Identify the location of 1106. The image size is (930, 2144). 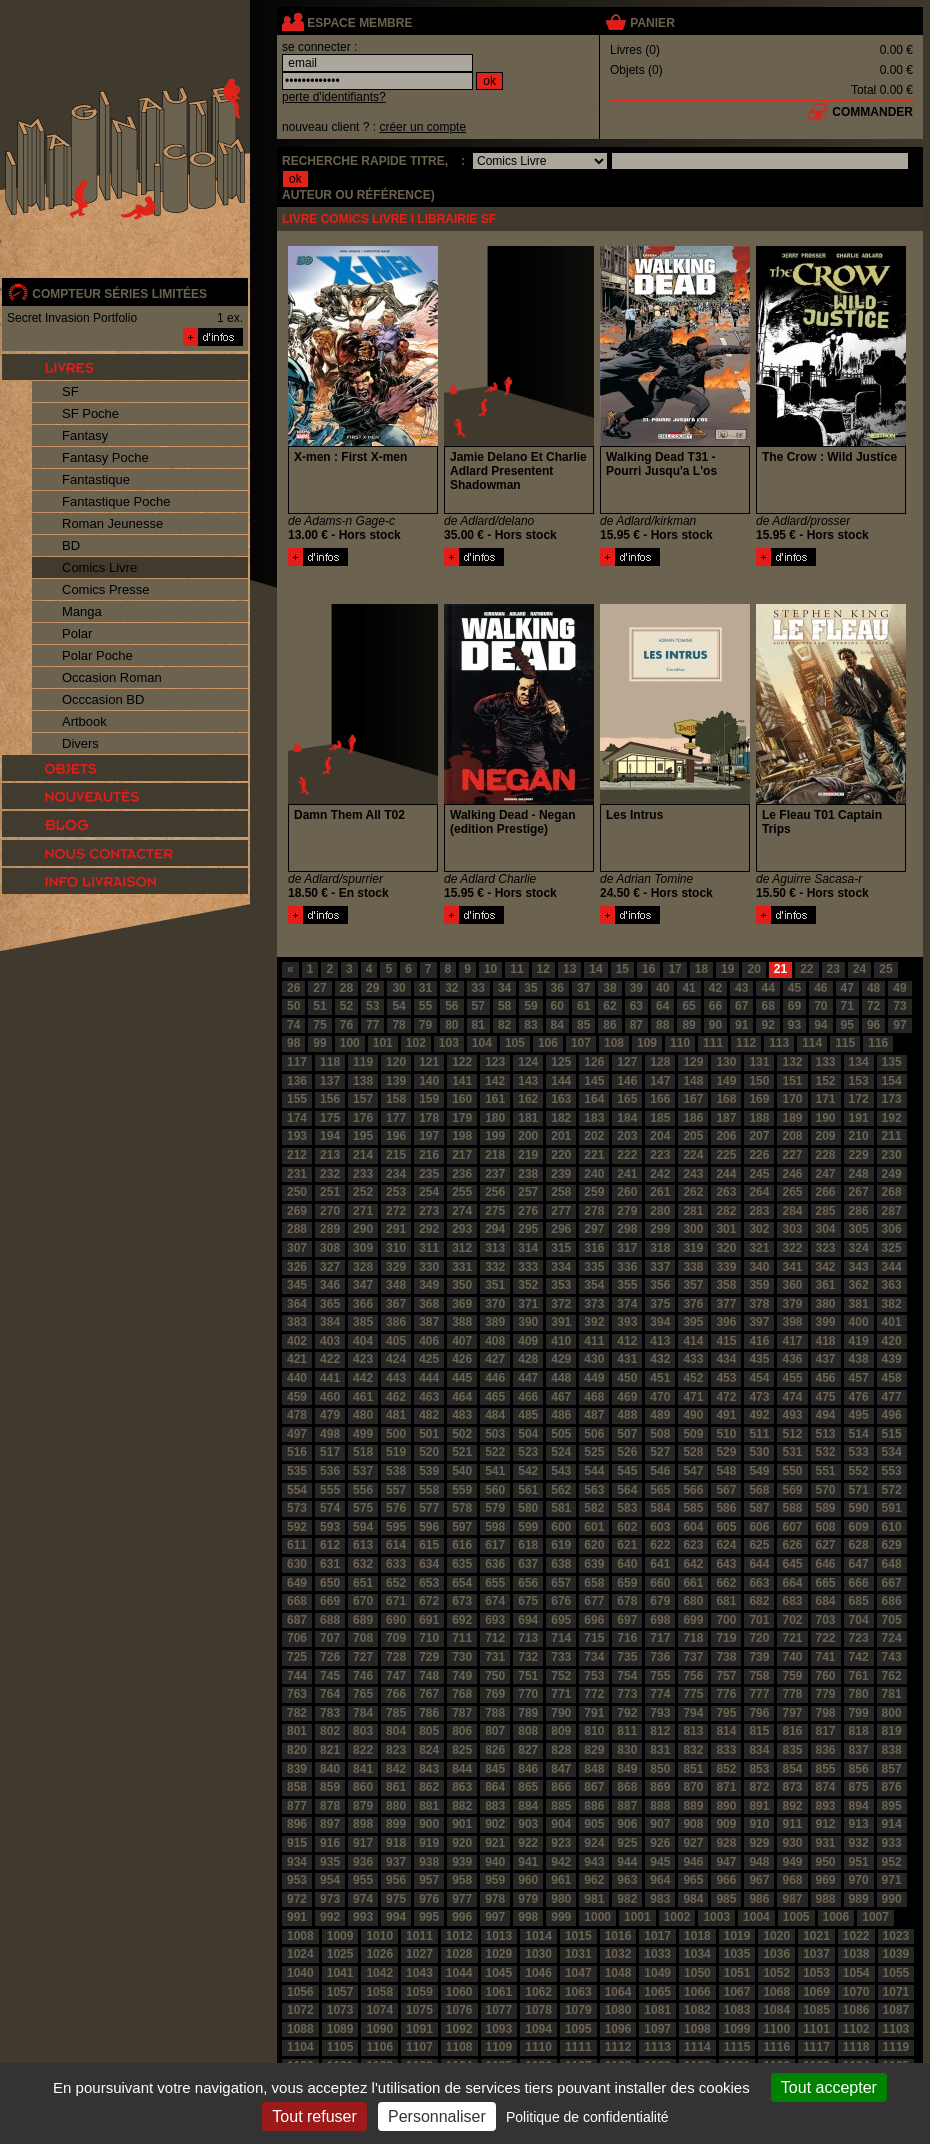
(379, 2047).